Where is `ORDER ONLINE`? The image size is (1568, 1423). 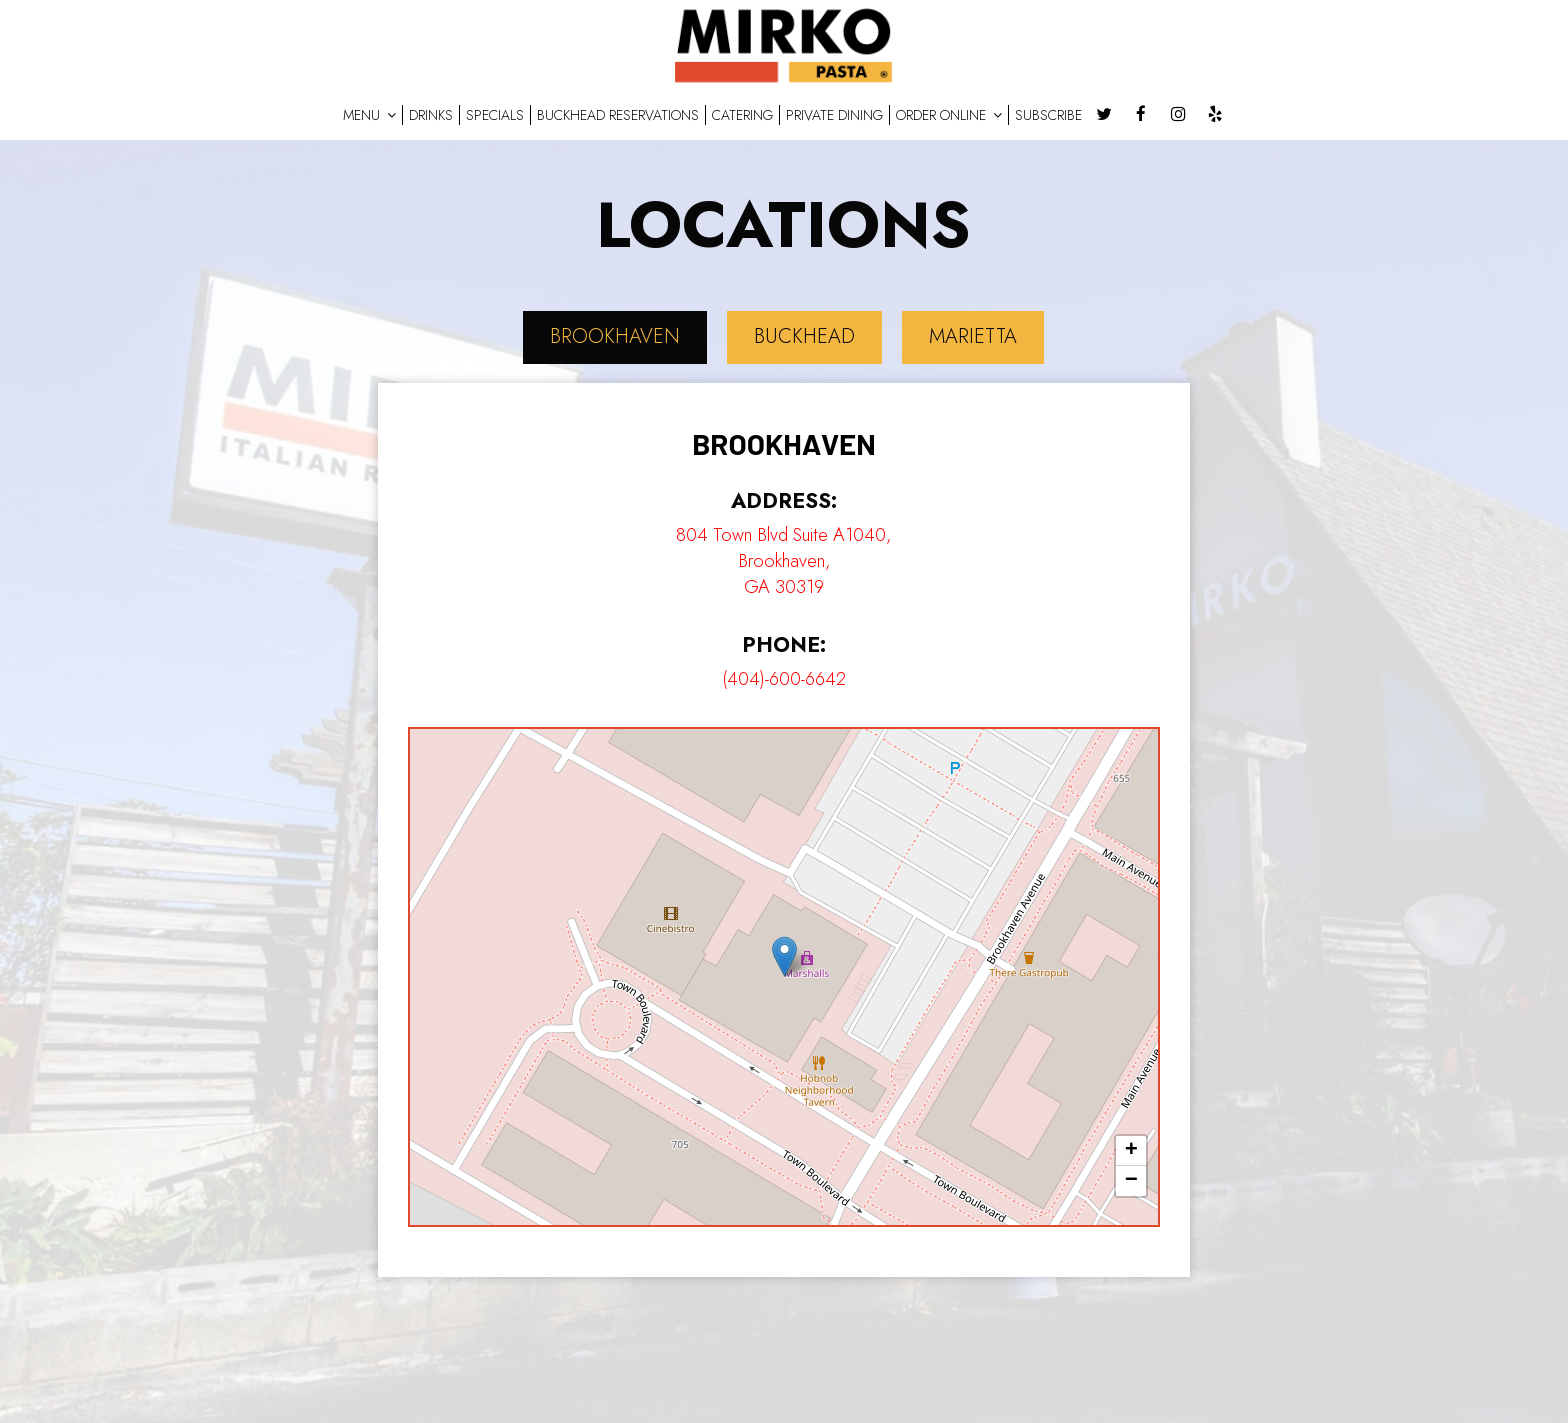
ORDER ONLINE is located at coordinates (949, 115).